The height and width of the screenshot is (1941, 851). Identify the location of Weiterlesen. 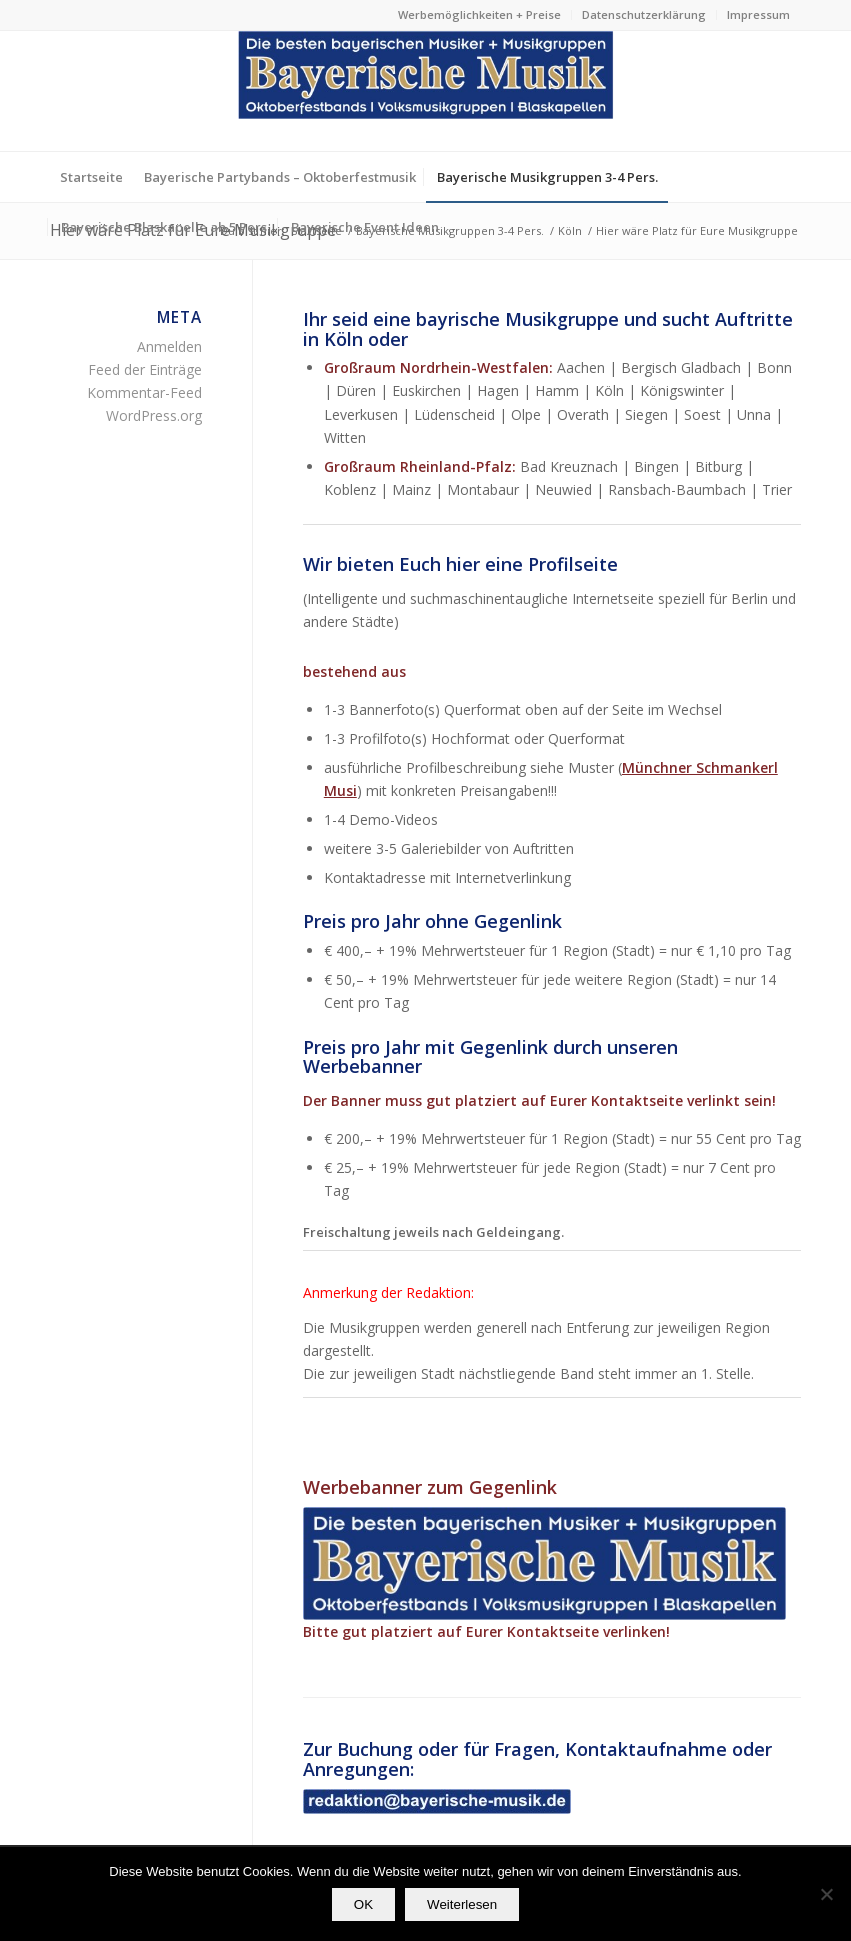
(462, 1904).